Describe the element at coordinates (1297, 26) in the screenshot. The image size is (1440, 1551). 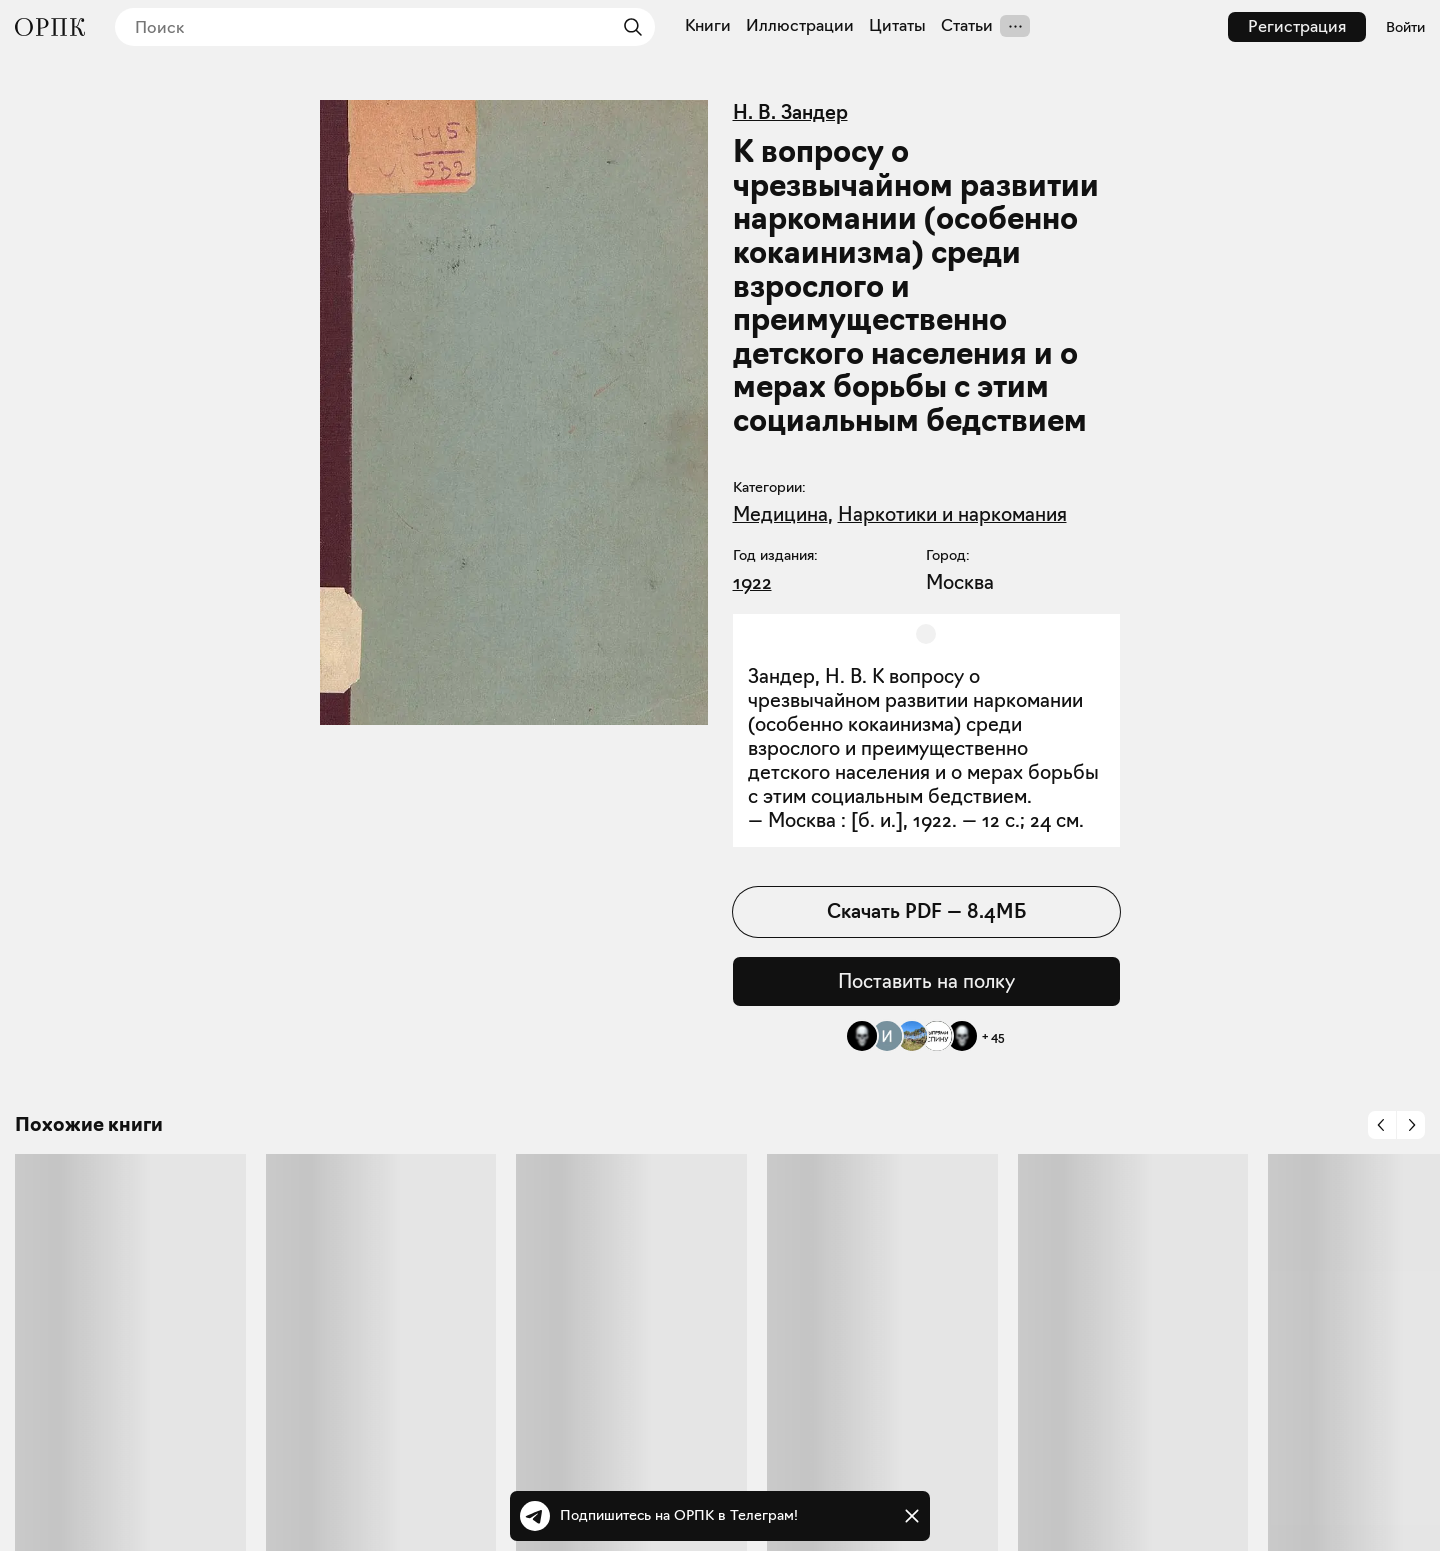
I see `Регистрация` at that location.